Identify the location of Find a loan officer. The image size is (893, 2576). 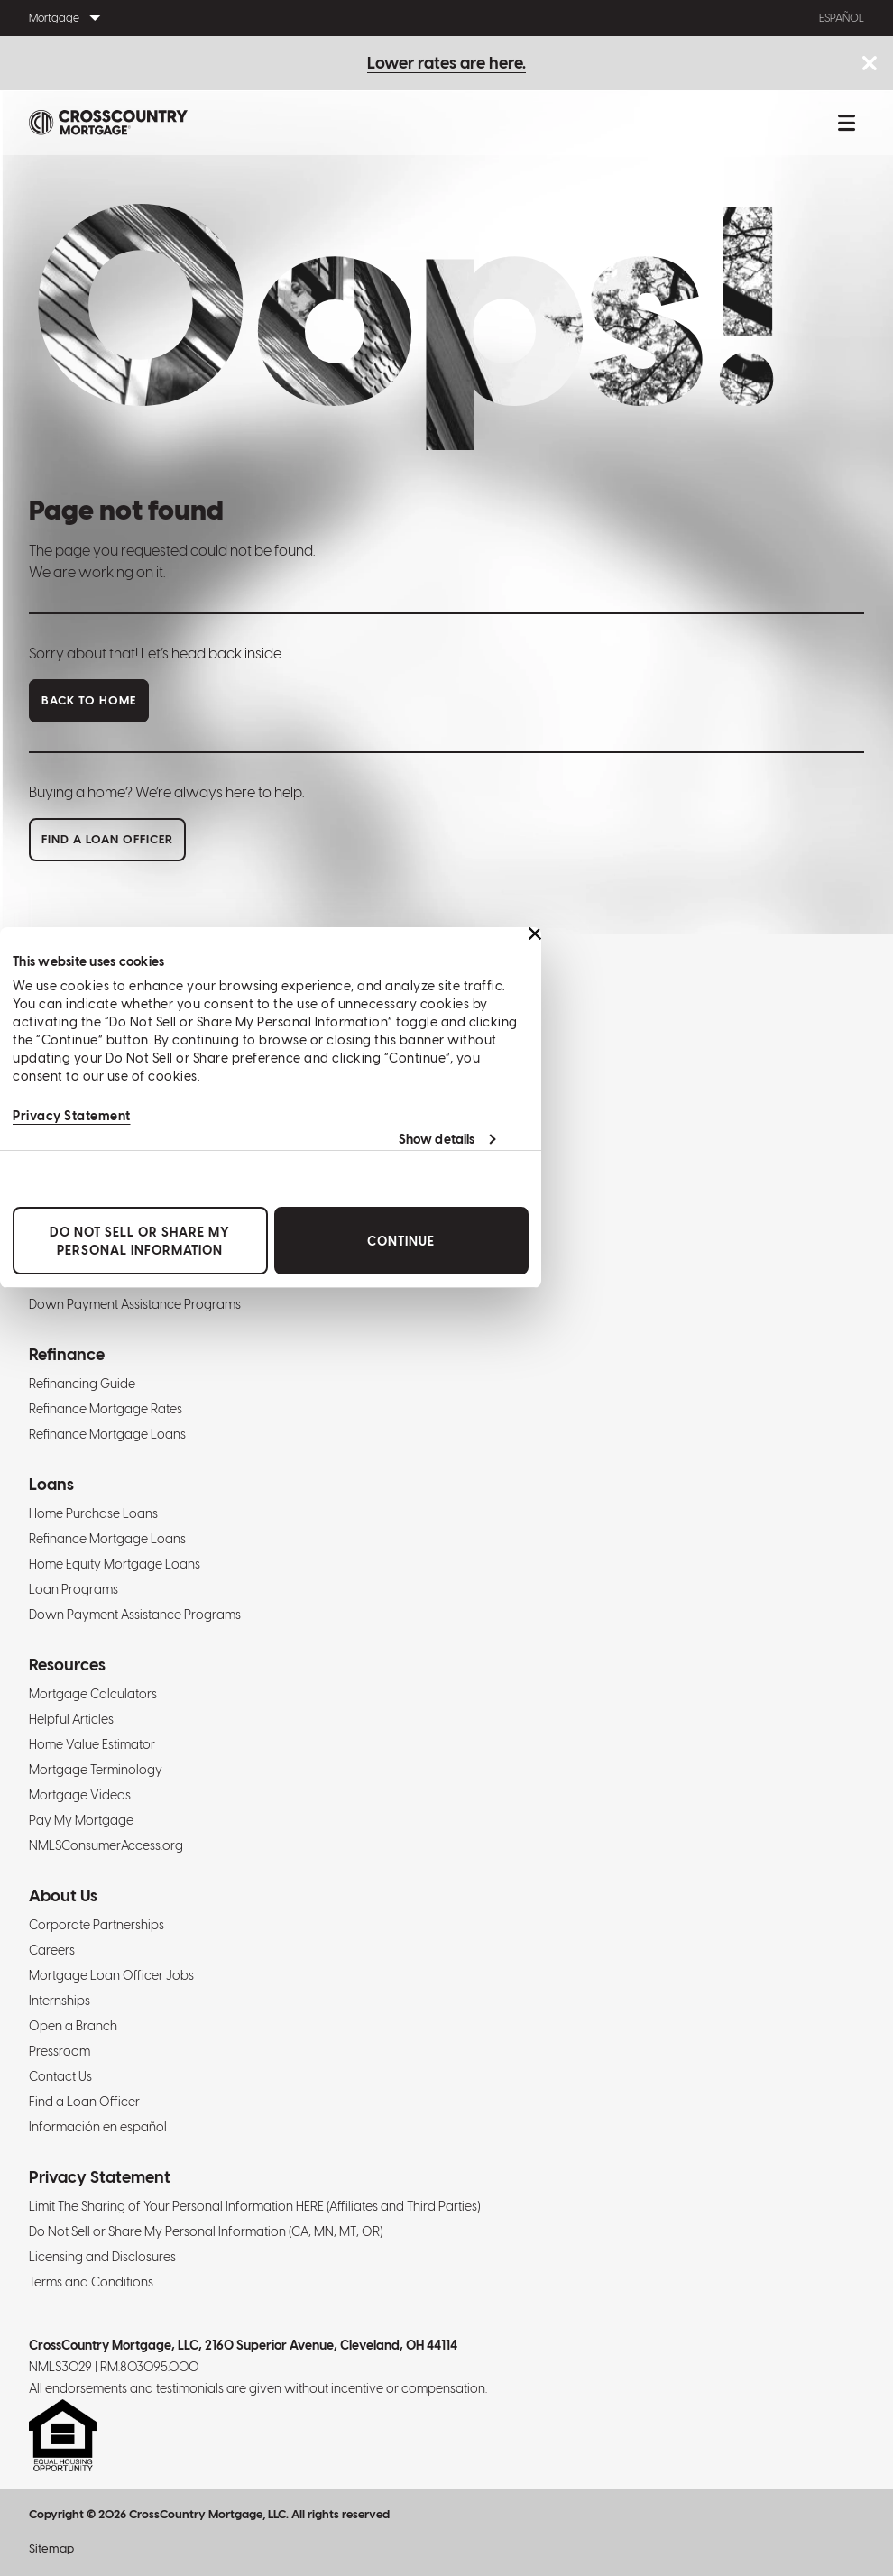
(107, 839).